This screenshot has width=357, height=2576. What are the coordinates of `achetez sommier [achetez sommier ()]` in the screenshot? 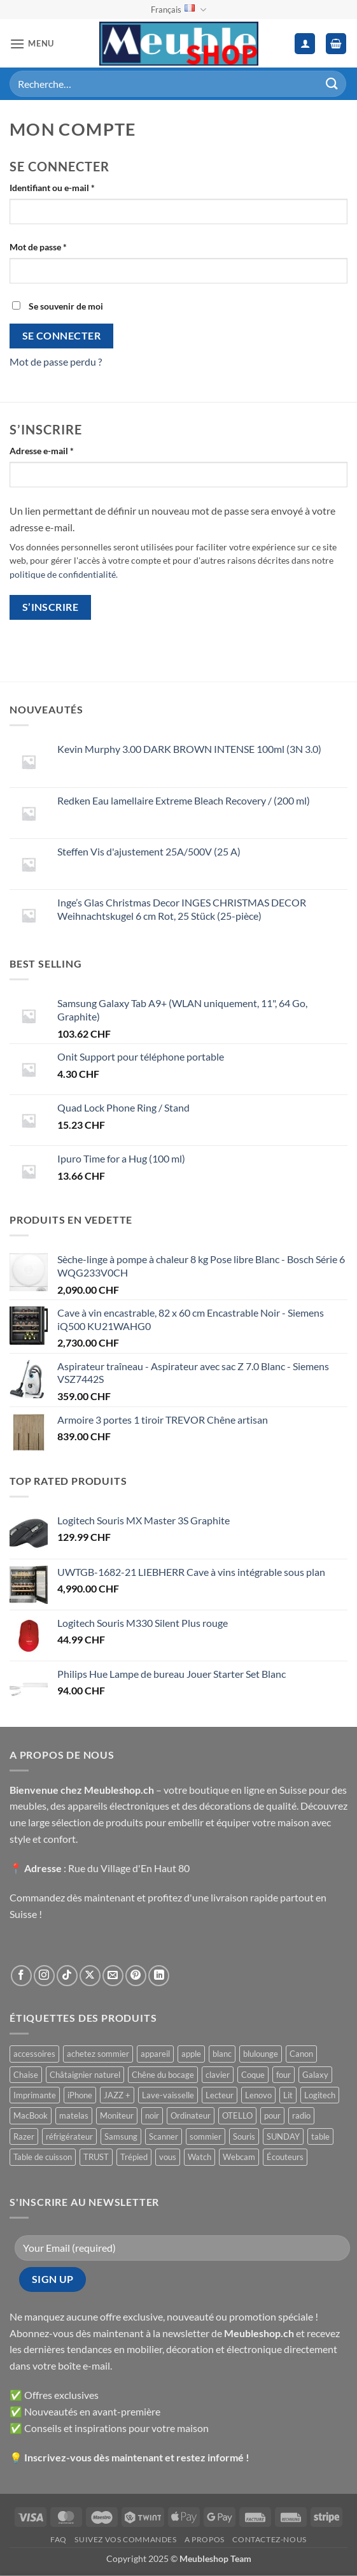 It's located at (98, 2054).